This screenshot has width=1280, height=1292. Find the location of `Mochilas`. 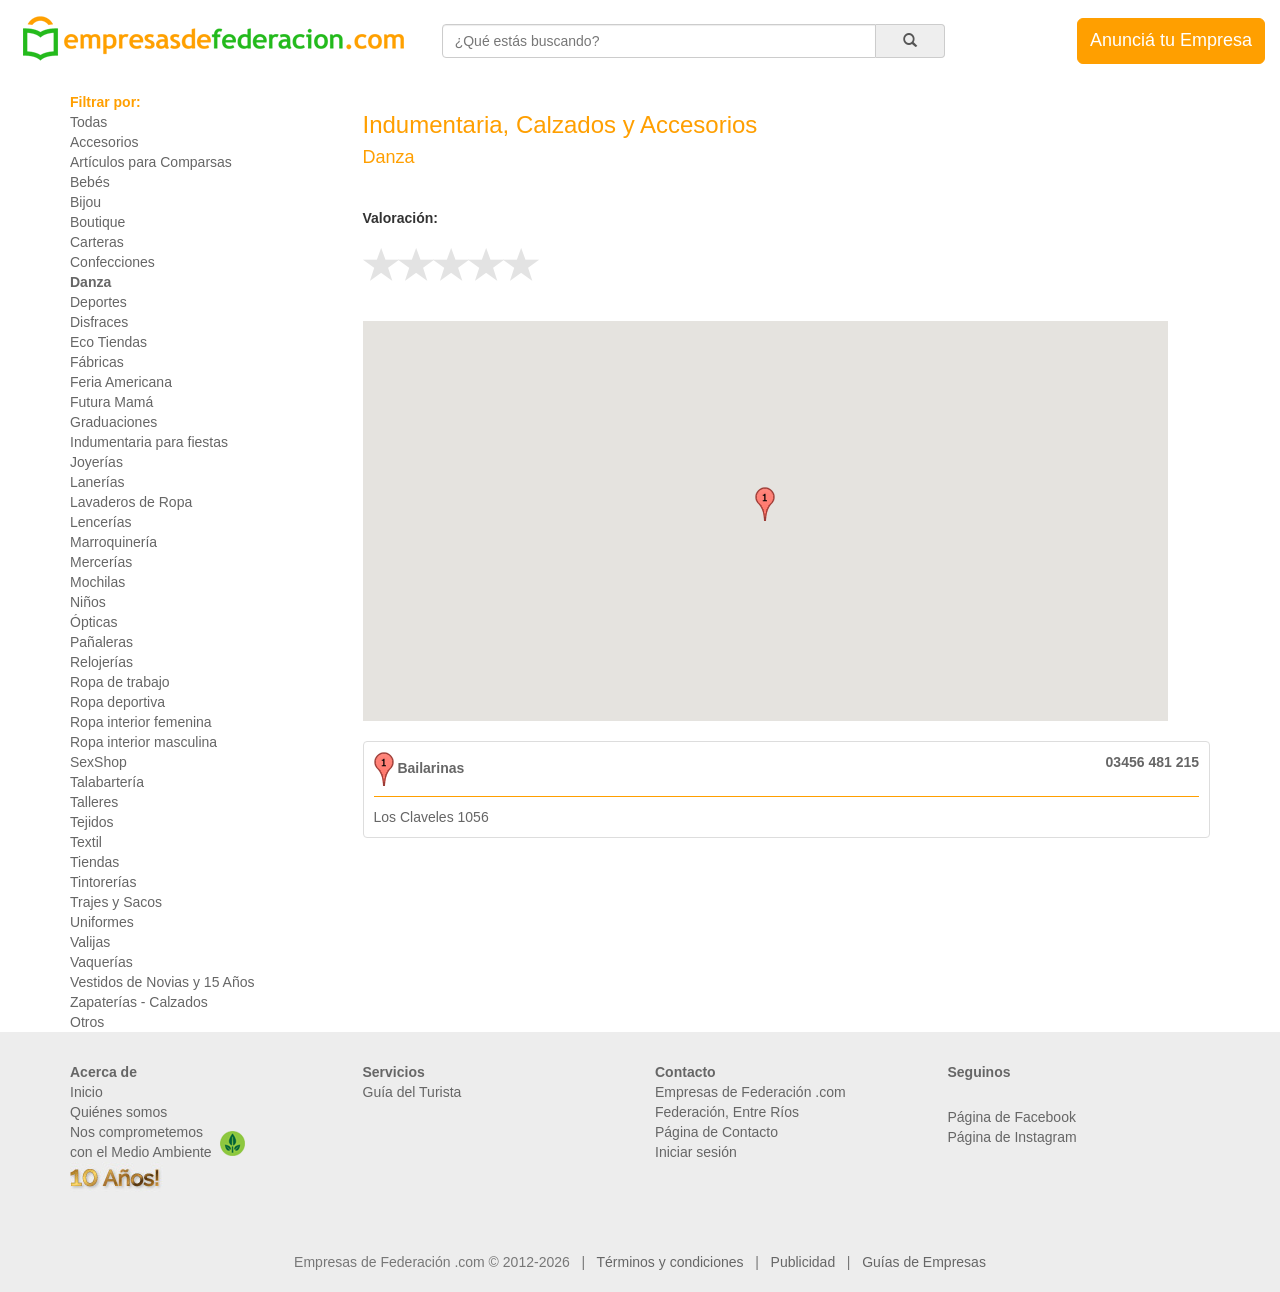

Mochilas is located at coordinates (97, 582).